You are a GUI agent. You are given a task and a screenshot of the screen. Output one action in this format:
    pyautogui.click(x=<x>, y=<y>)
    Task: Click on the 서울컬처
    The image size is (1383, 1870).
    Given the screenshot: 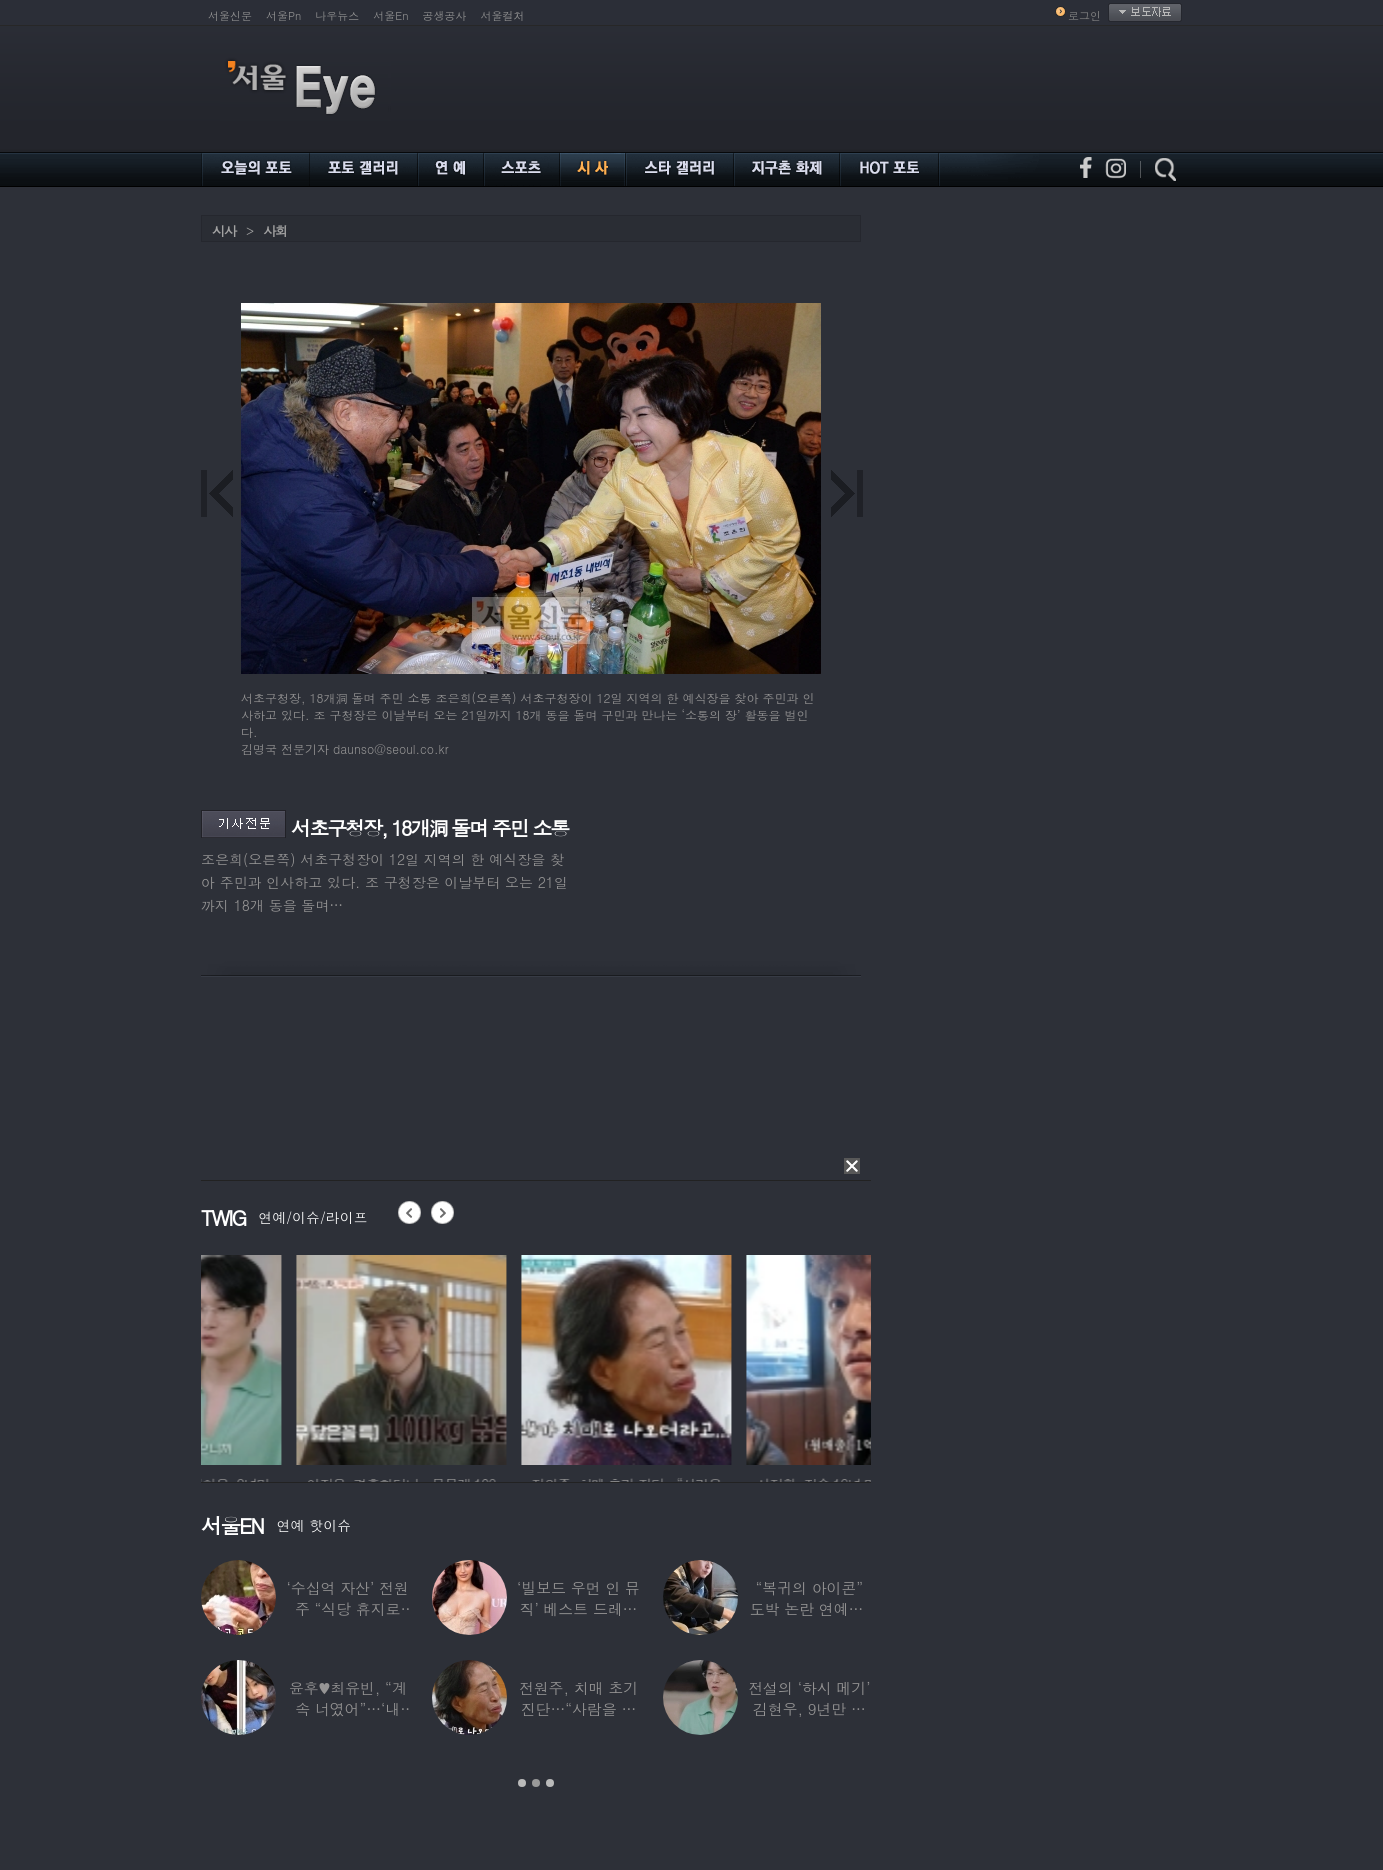 What is the action you would take?
    pyautogui.click(x=503, y=15)
    